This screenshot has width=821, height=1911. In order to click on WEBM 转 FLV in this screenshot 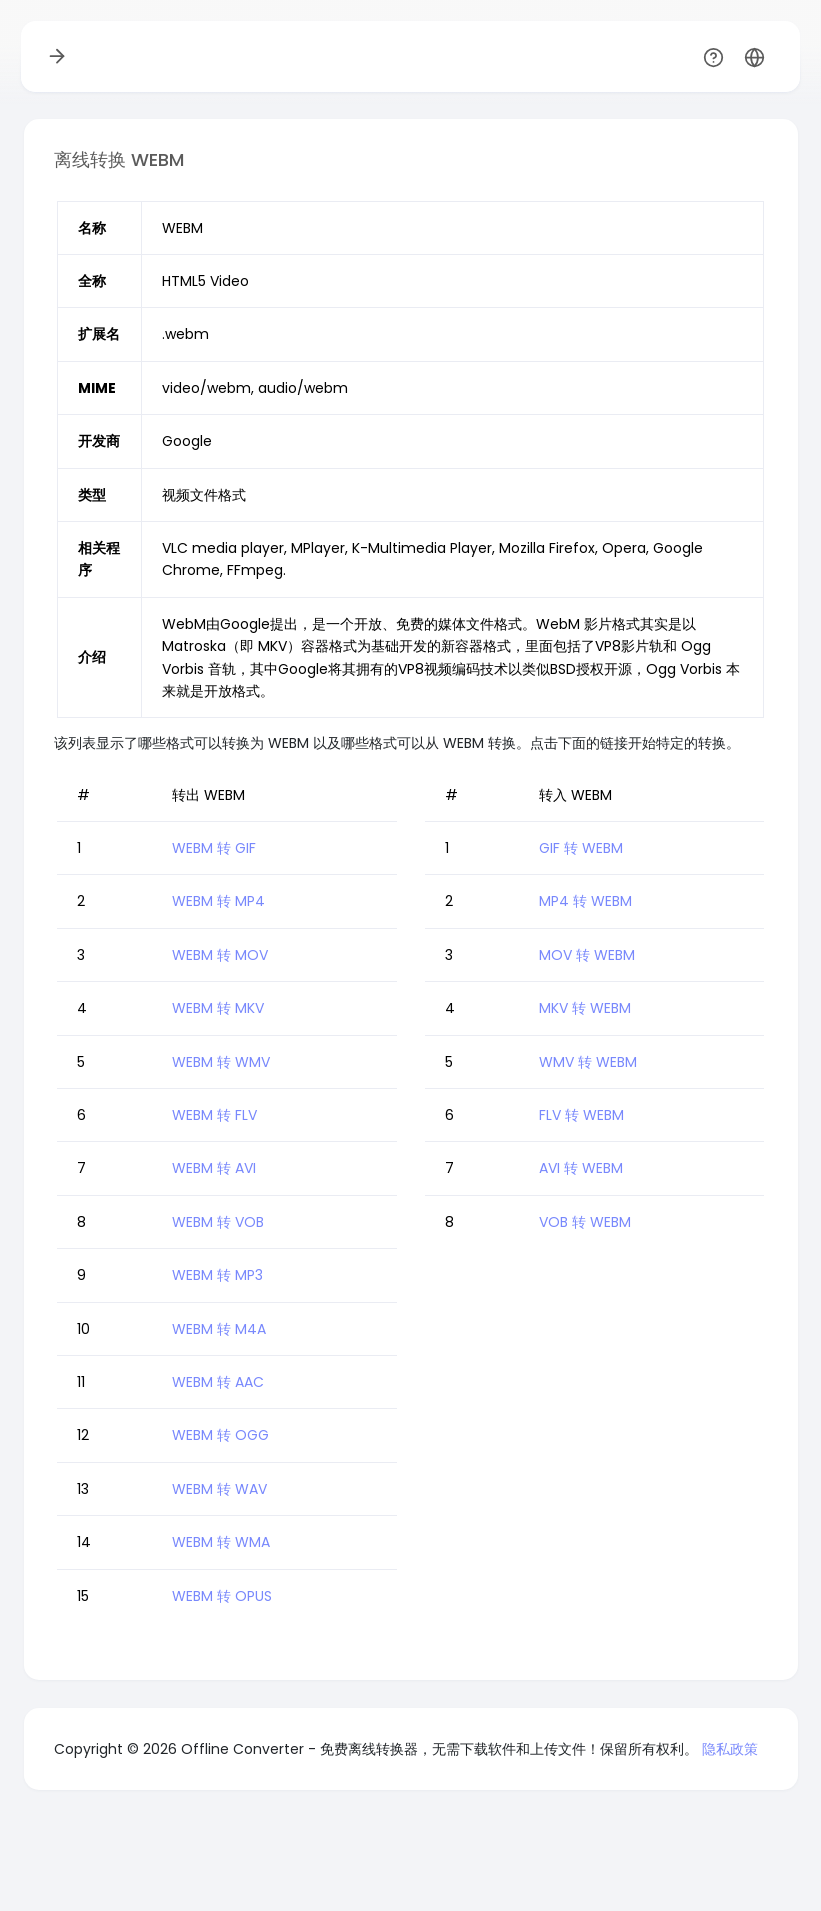, I will do `click(214, 1115)`.